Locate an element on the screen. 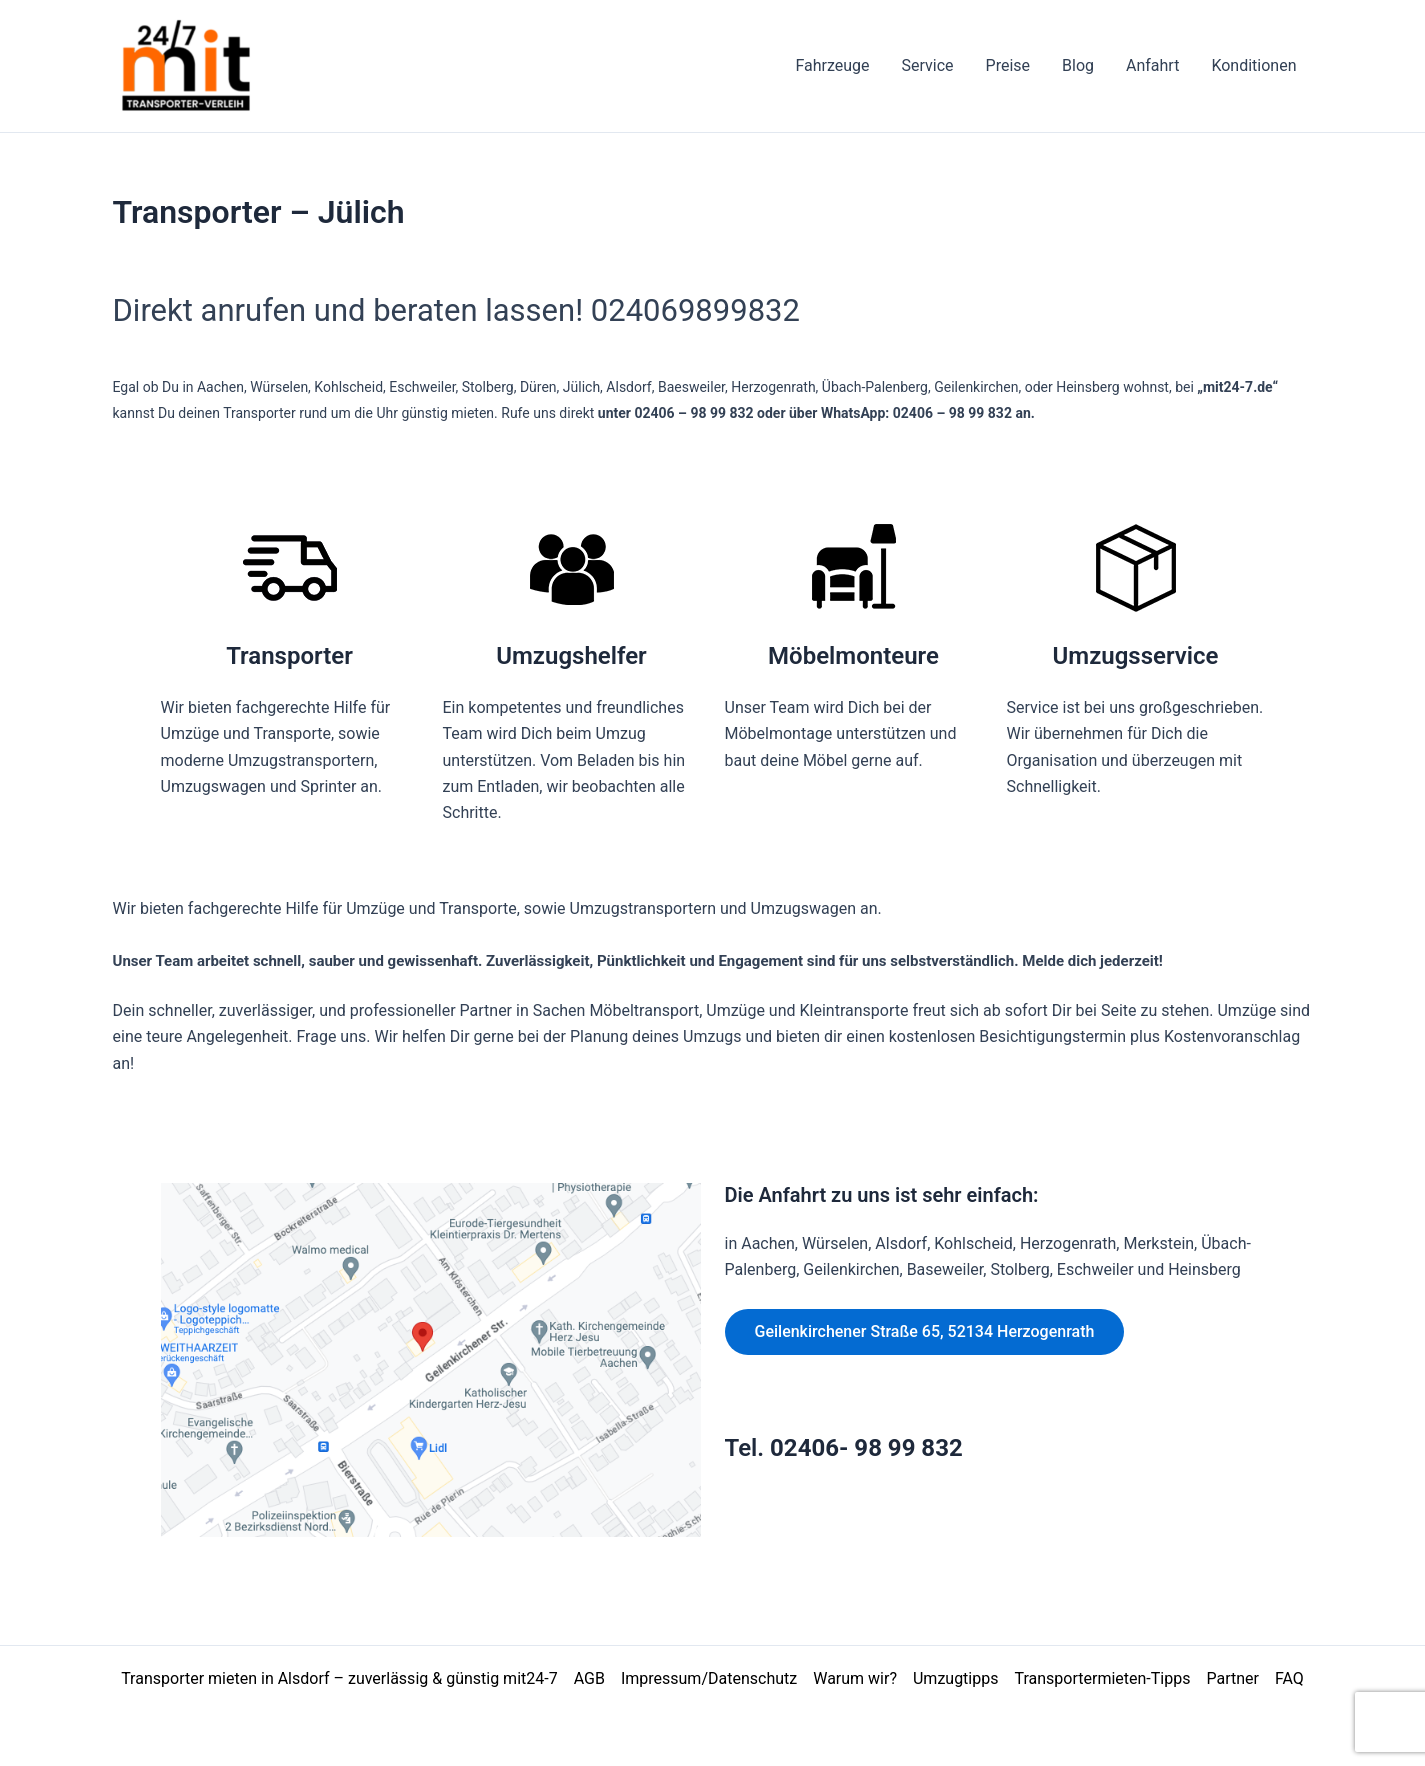 This screenshot has height=1766, width=1425. Warum wir? is located at coordinates (855, 1678).